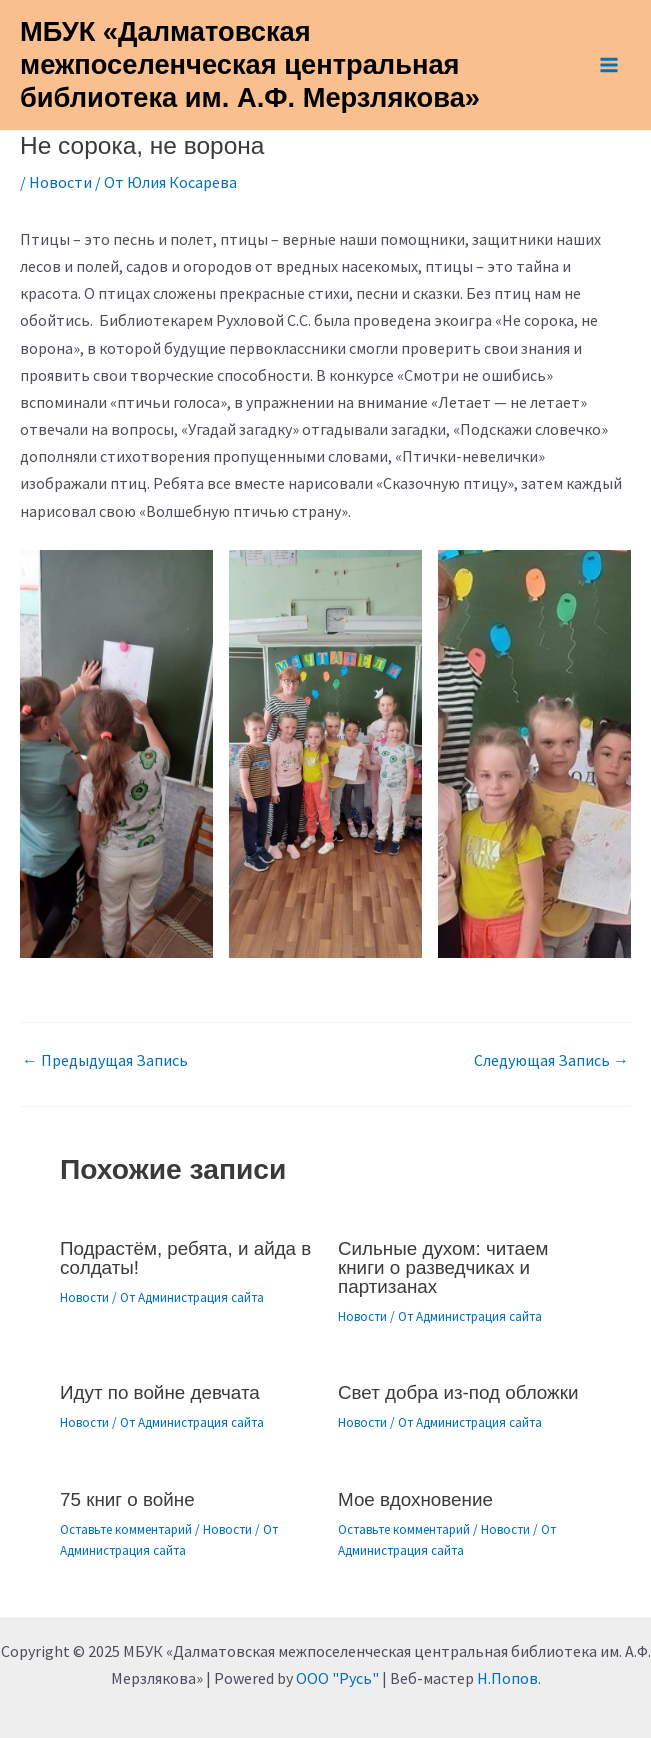  I want to click on Оставьте комментарий, so click(126, 1529).